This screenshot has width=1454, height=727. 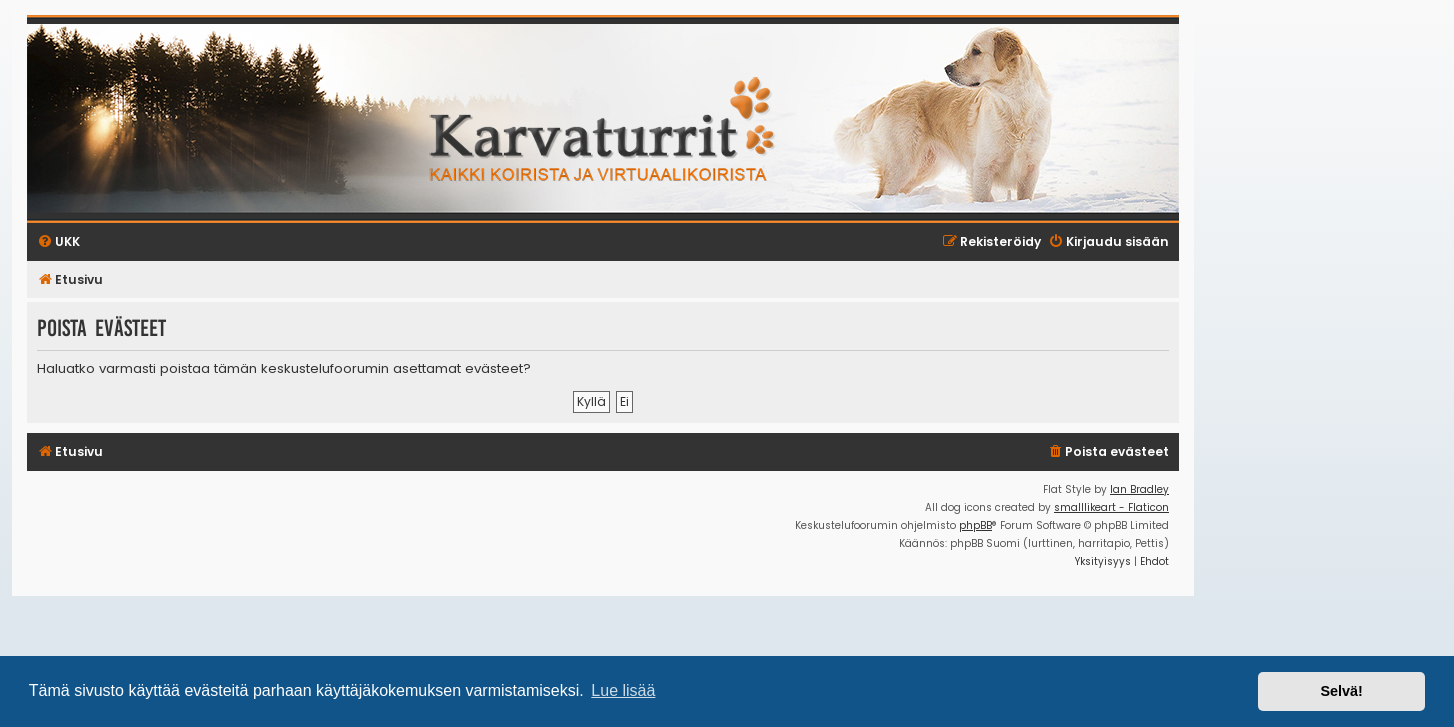 I want to click on Ian Bradley, so click(x=1139, y=489).